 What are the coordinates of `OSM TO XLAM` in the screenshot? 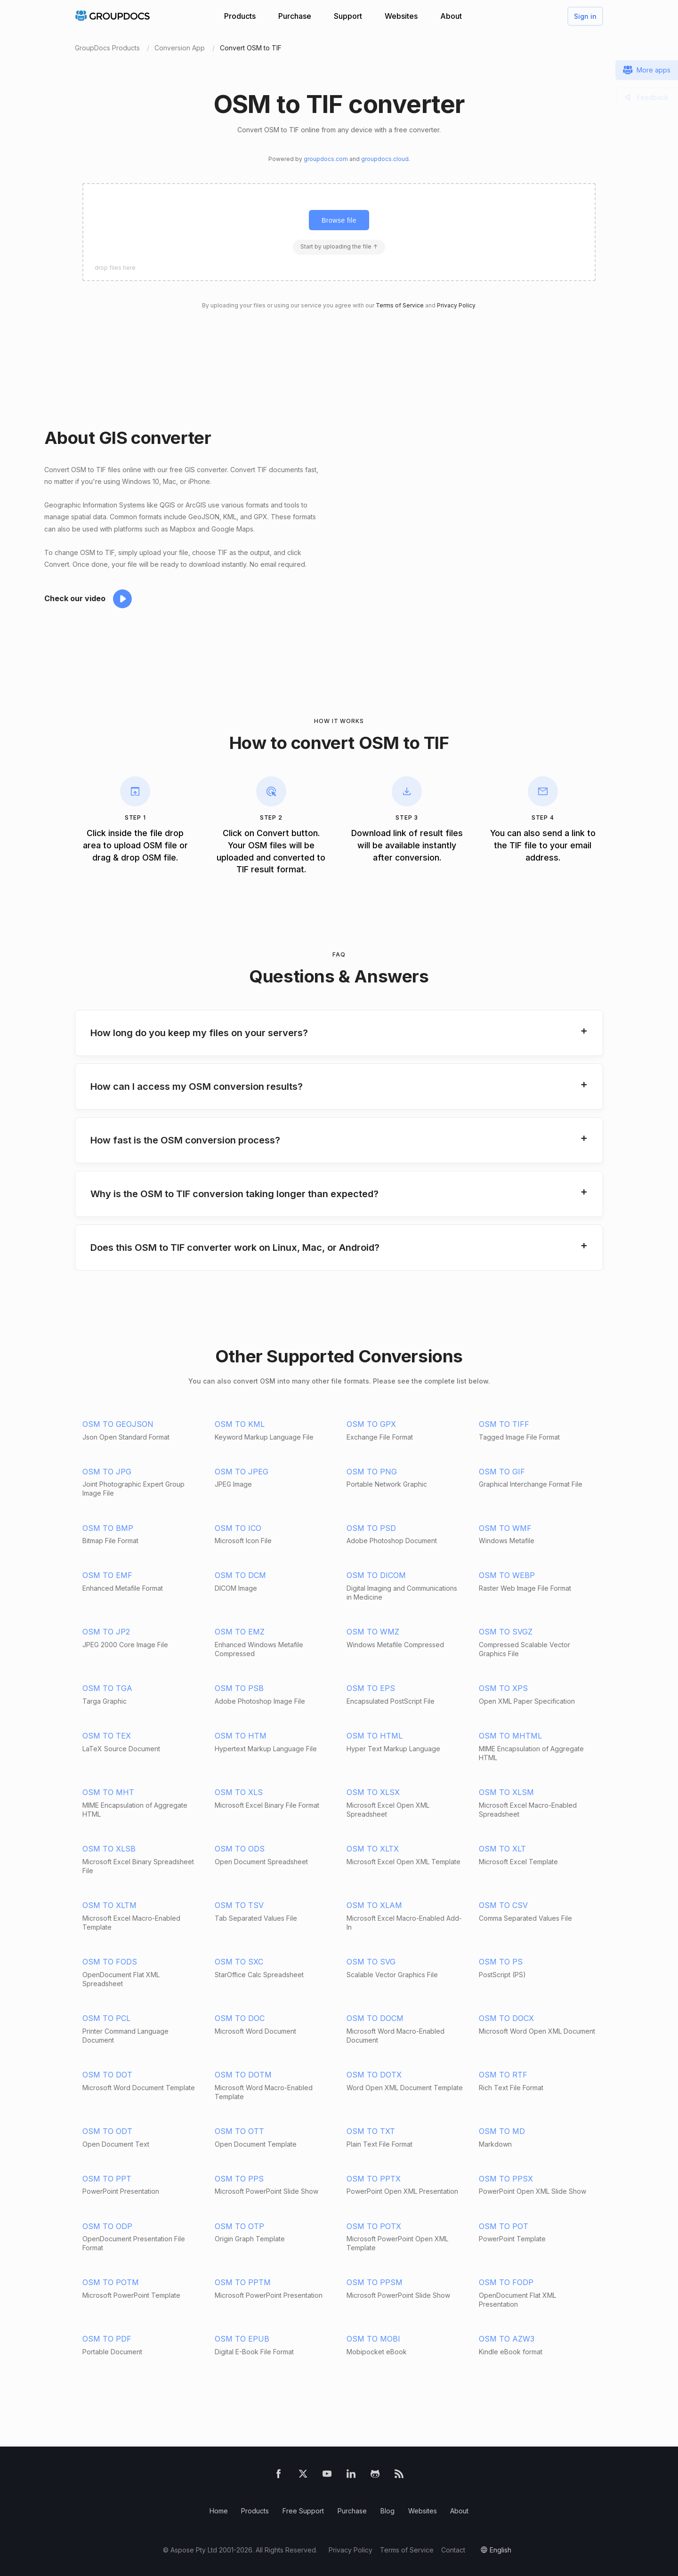 It's located at (374, 1905).